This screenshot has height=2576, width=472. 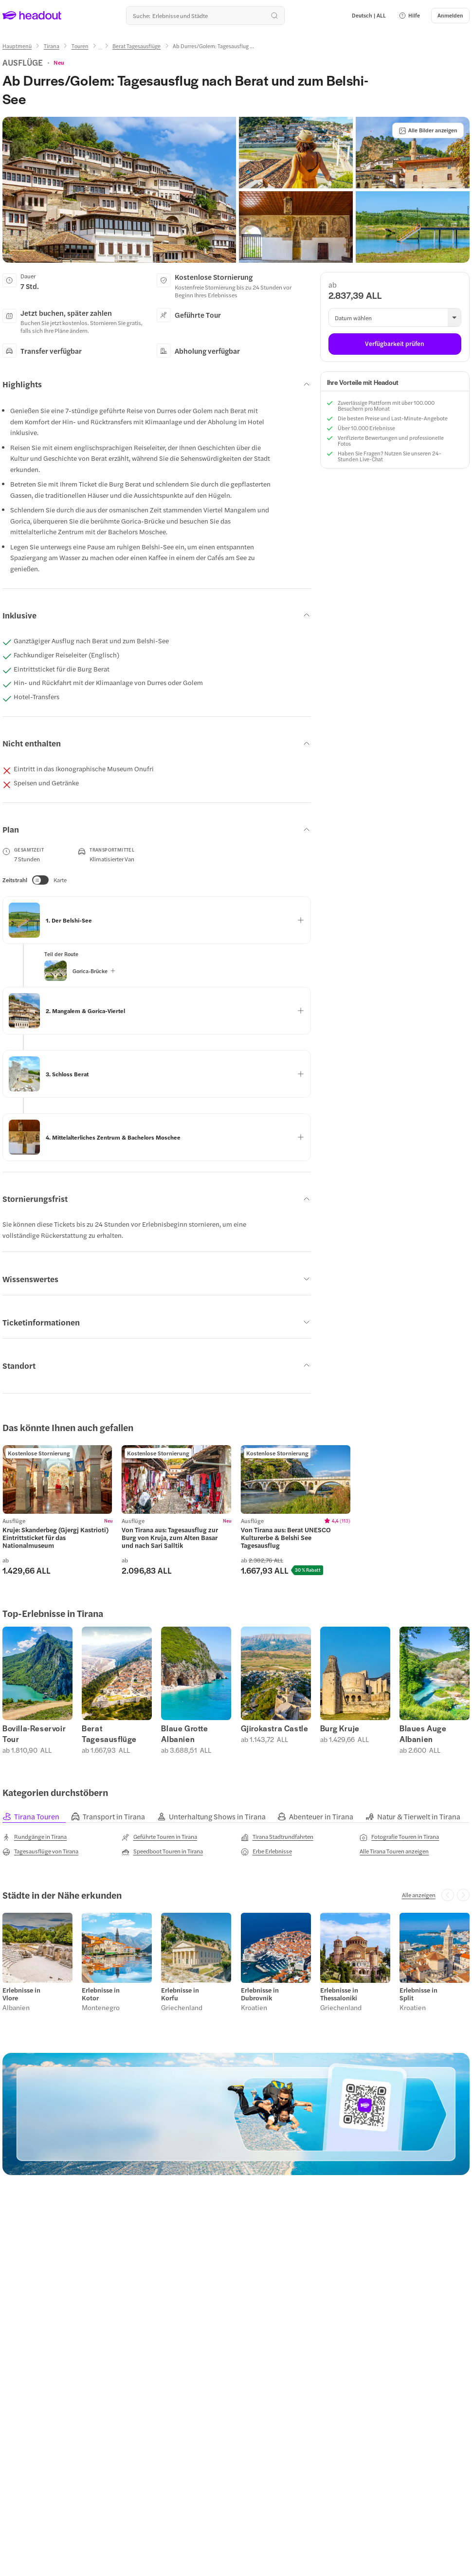 I want to click on Blaue Grotte Albanien, so click(x=184, y=1733).